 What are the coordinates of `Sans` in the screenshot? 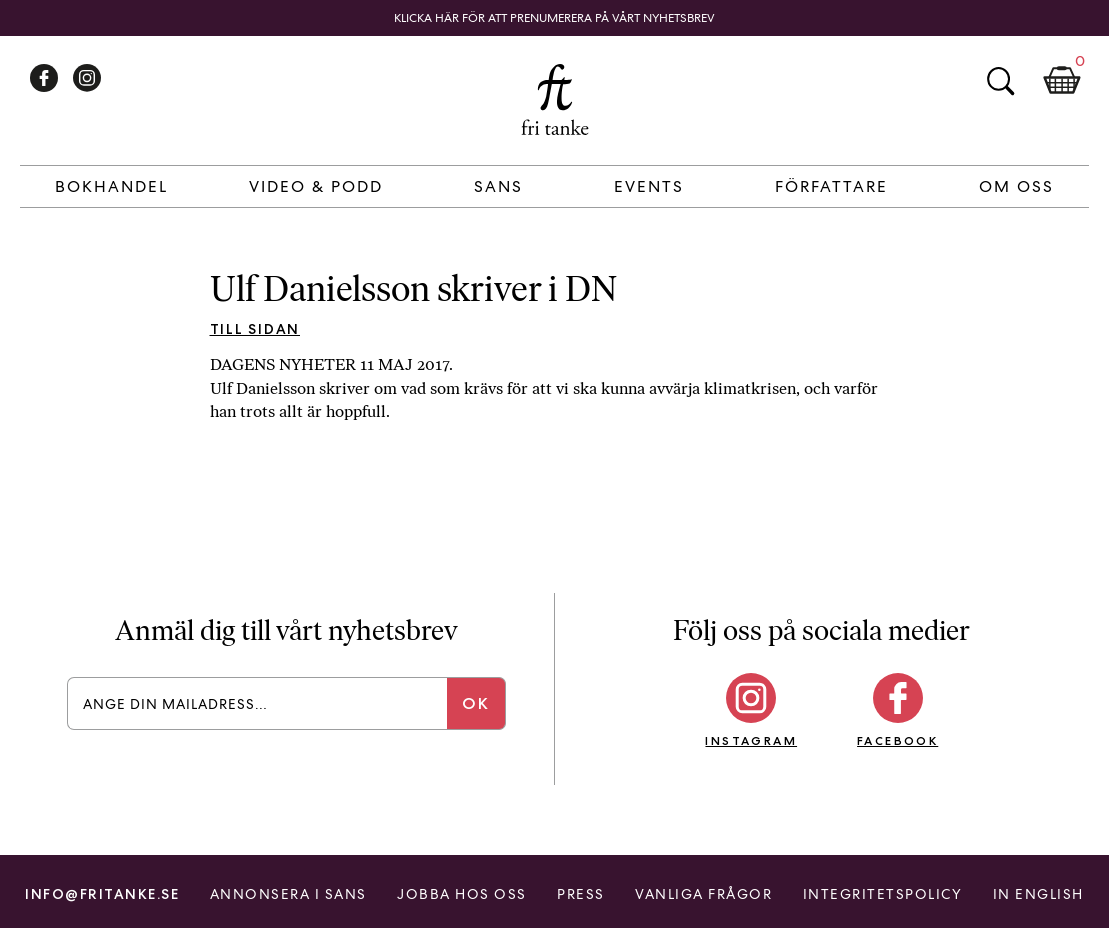 It's located at (498, 186).